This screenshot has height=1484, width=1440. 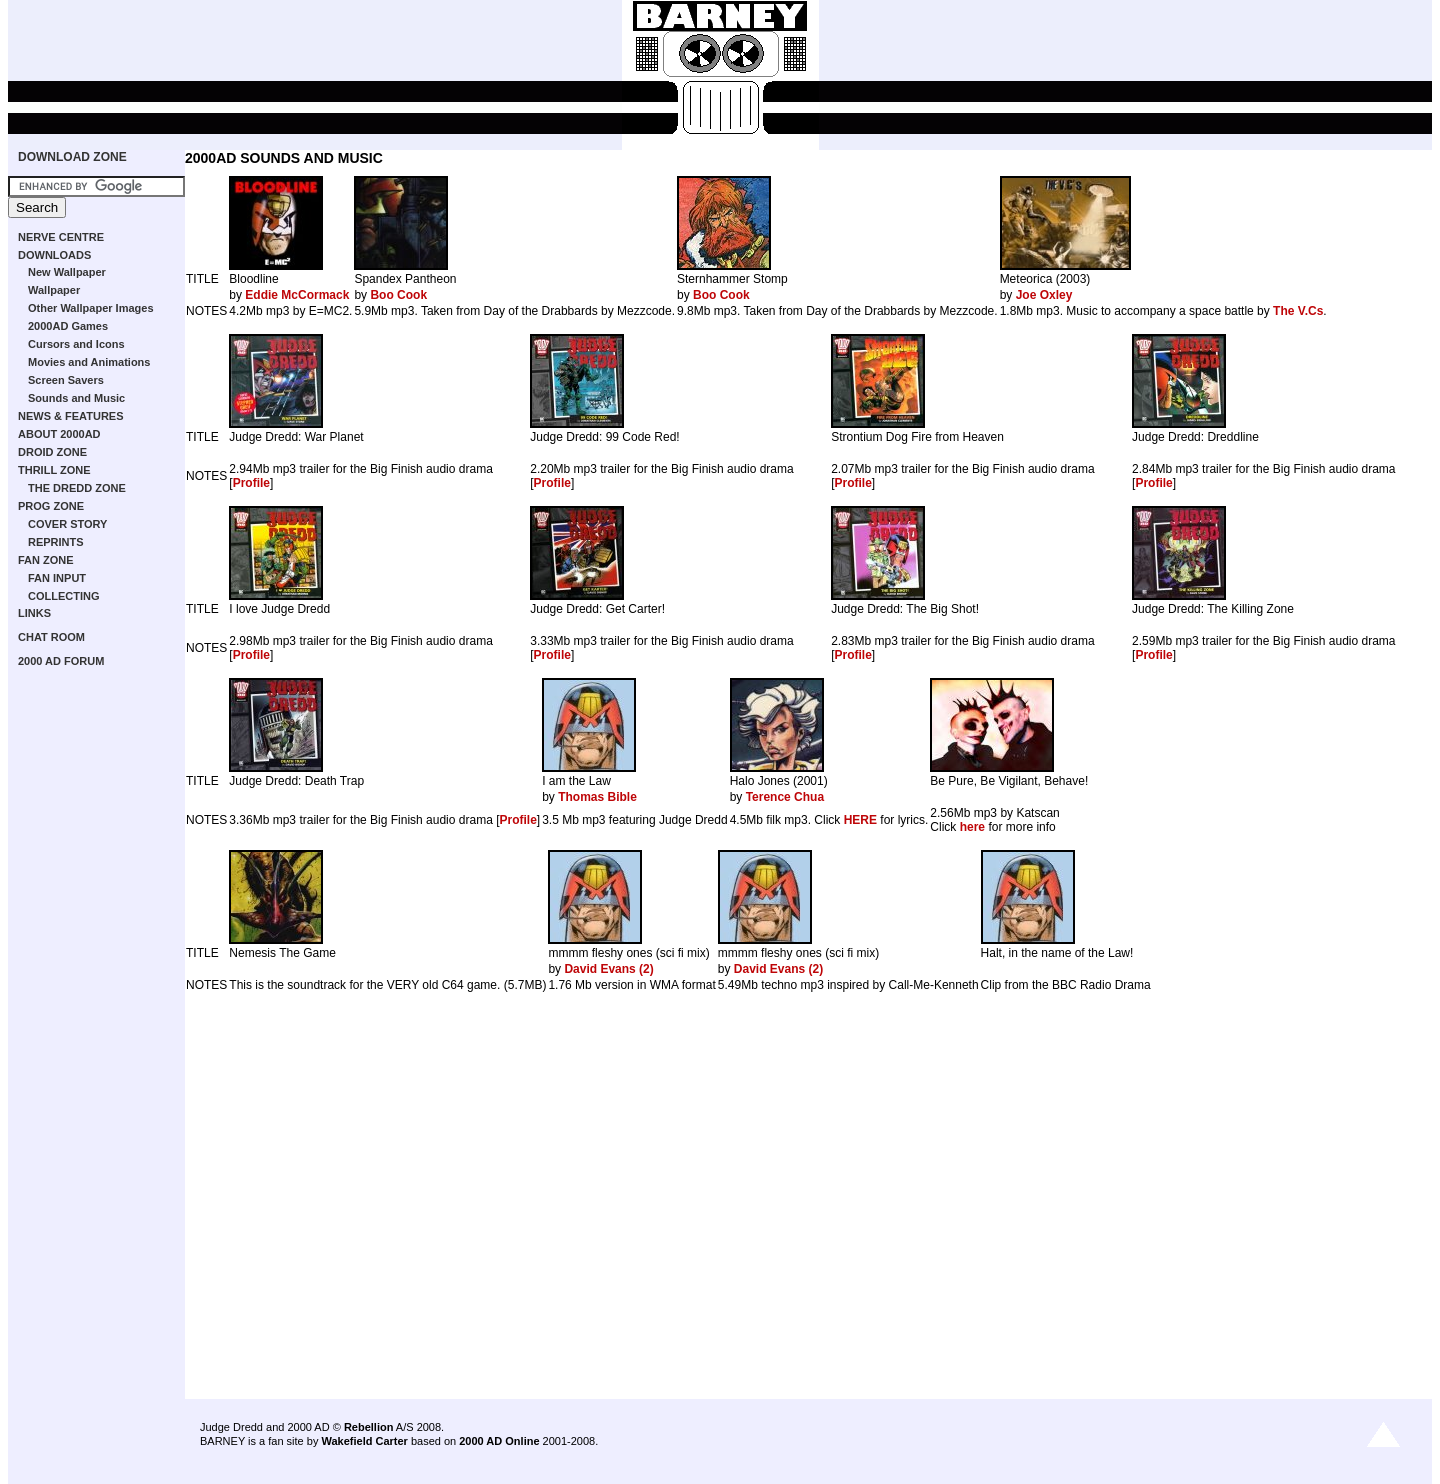 I want to click on DOWNLOADS, so click(x=54, y=255).